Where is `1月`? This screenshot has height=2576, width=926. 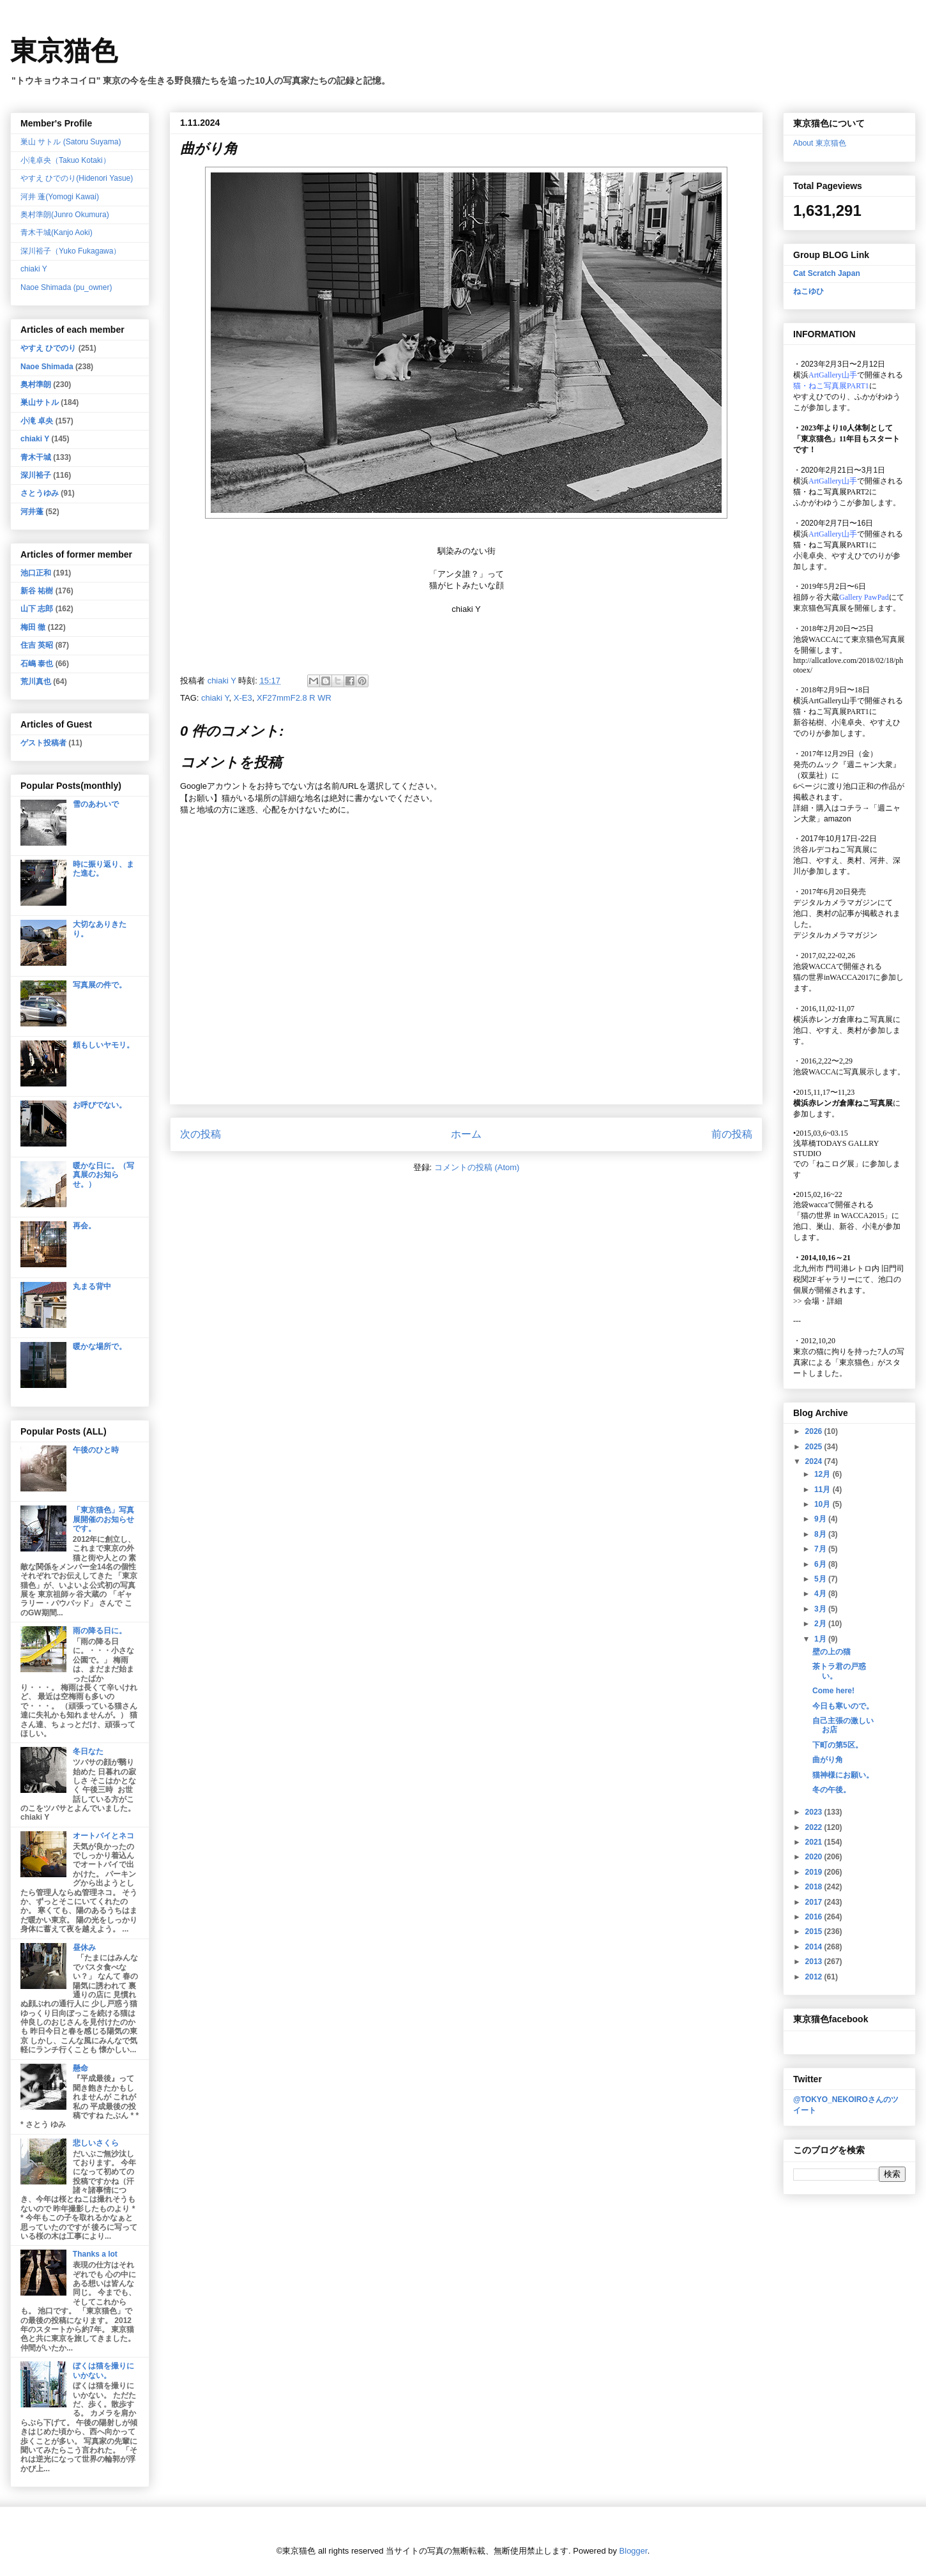
1月 is located at coordinates (821, 1639).